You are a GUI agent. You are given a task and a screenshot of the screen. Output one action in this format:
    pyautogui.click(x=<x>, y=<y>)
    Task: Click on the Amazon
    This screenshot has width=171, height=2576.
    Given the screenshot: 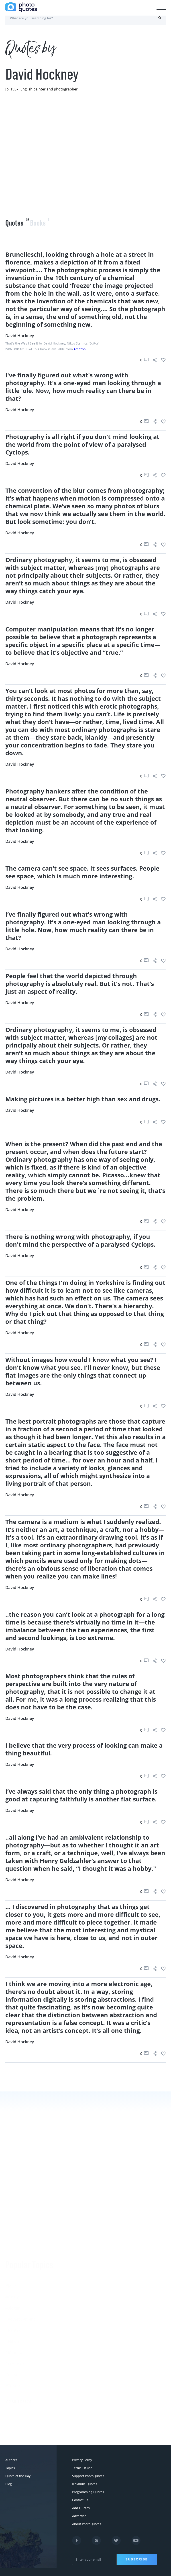 What is the action you would take?
    pyautogui.click(x=80, y=349)
    